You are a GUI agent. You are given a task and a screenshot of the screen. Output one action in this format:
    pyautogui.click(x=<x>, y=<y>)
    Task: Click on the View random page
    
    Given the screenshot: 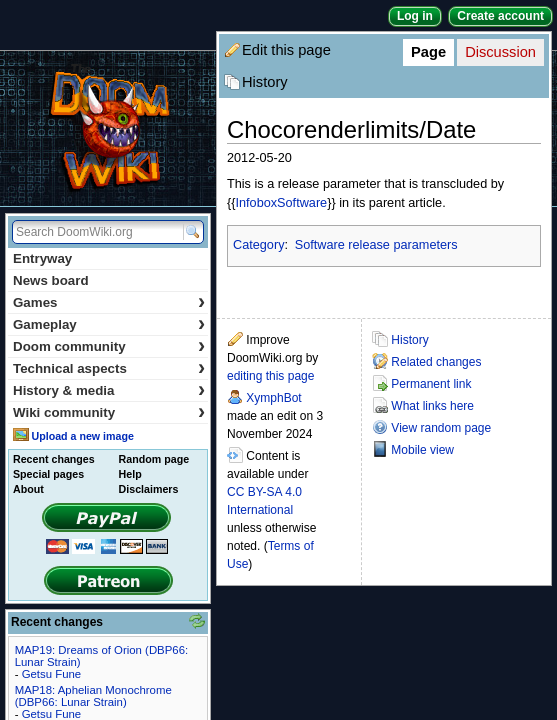 What is the action you would take?
    pyautogui.click(x=441, y=428)
    